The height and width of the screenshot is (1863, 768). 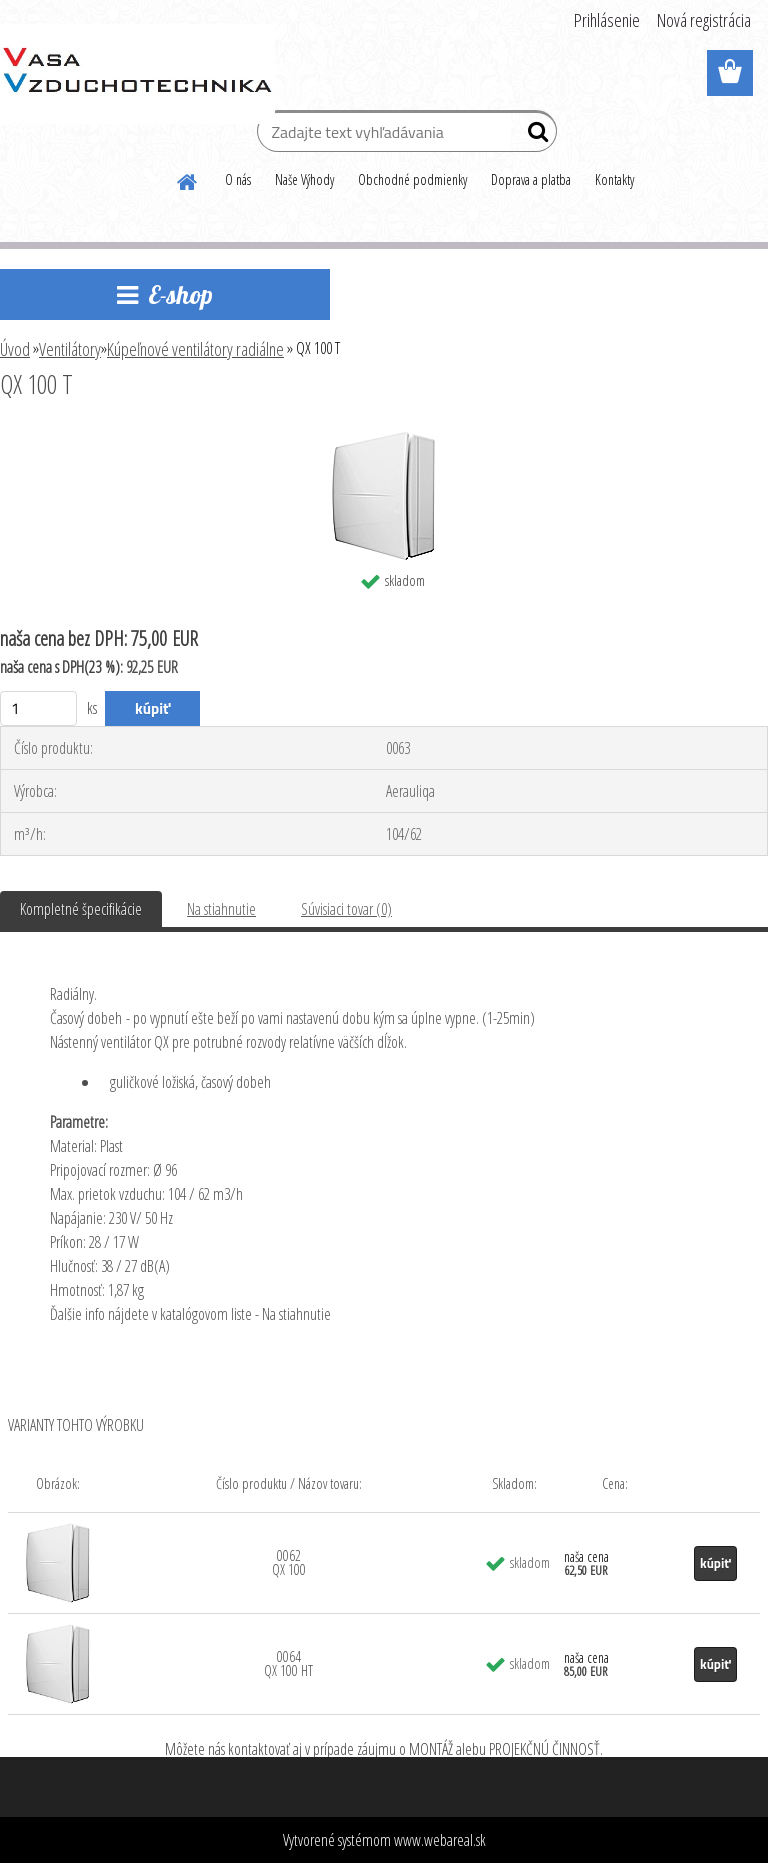 What do you see at coordinates (412, 179) in the screenshot?
I see `Obchodné podmienky` at bounding box center [412, 179].